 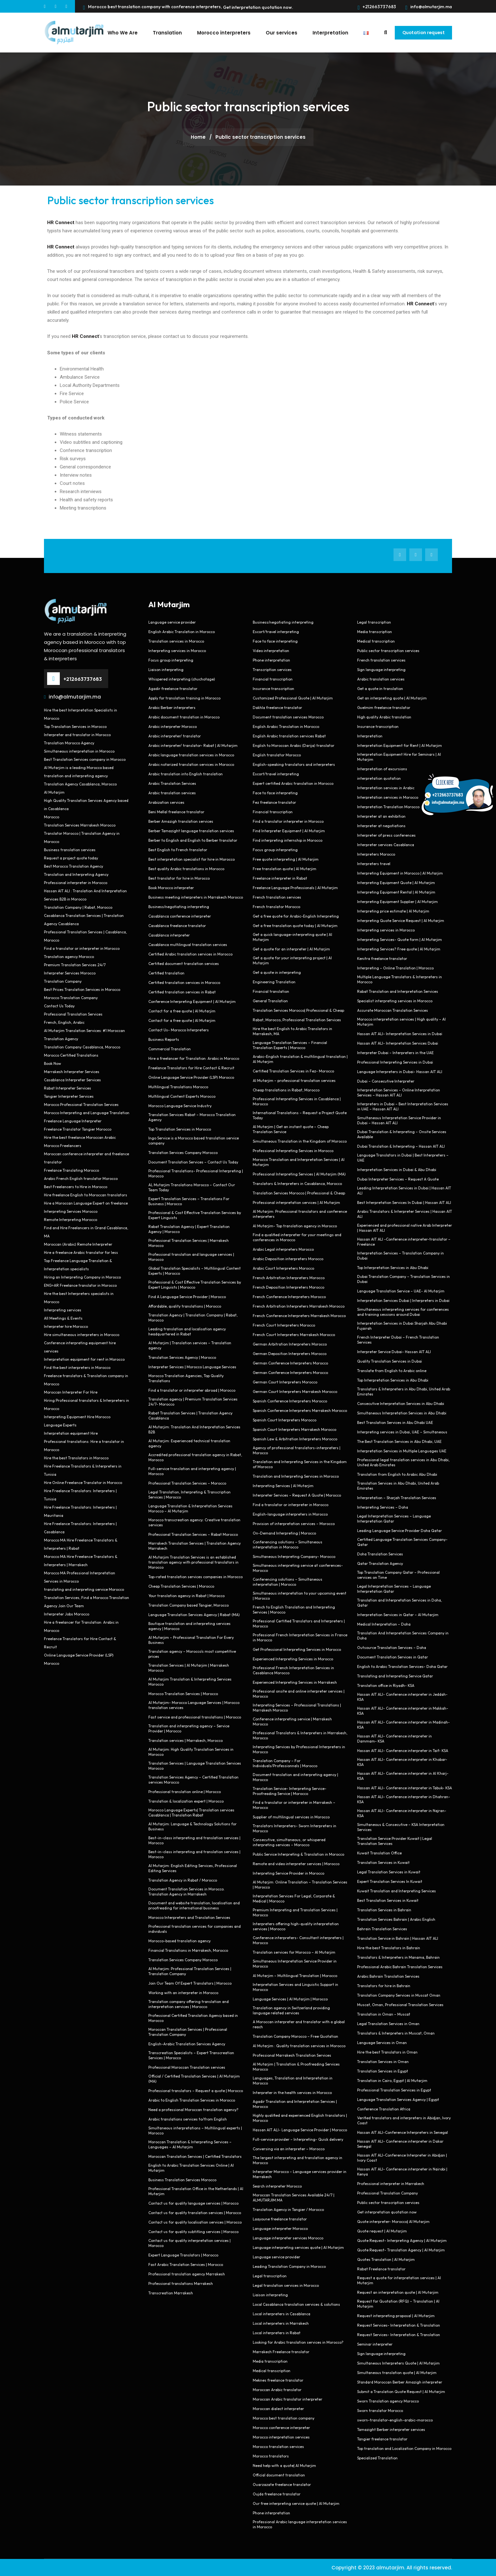 I want to click on Translation Company Morocco – Free Quotation, so click(x=295, y=2036).